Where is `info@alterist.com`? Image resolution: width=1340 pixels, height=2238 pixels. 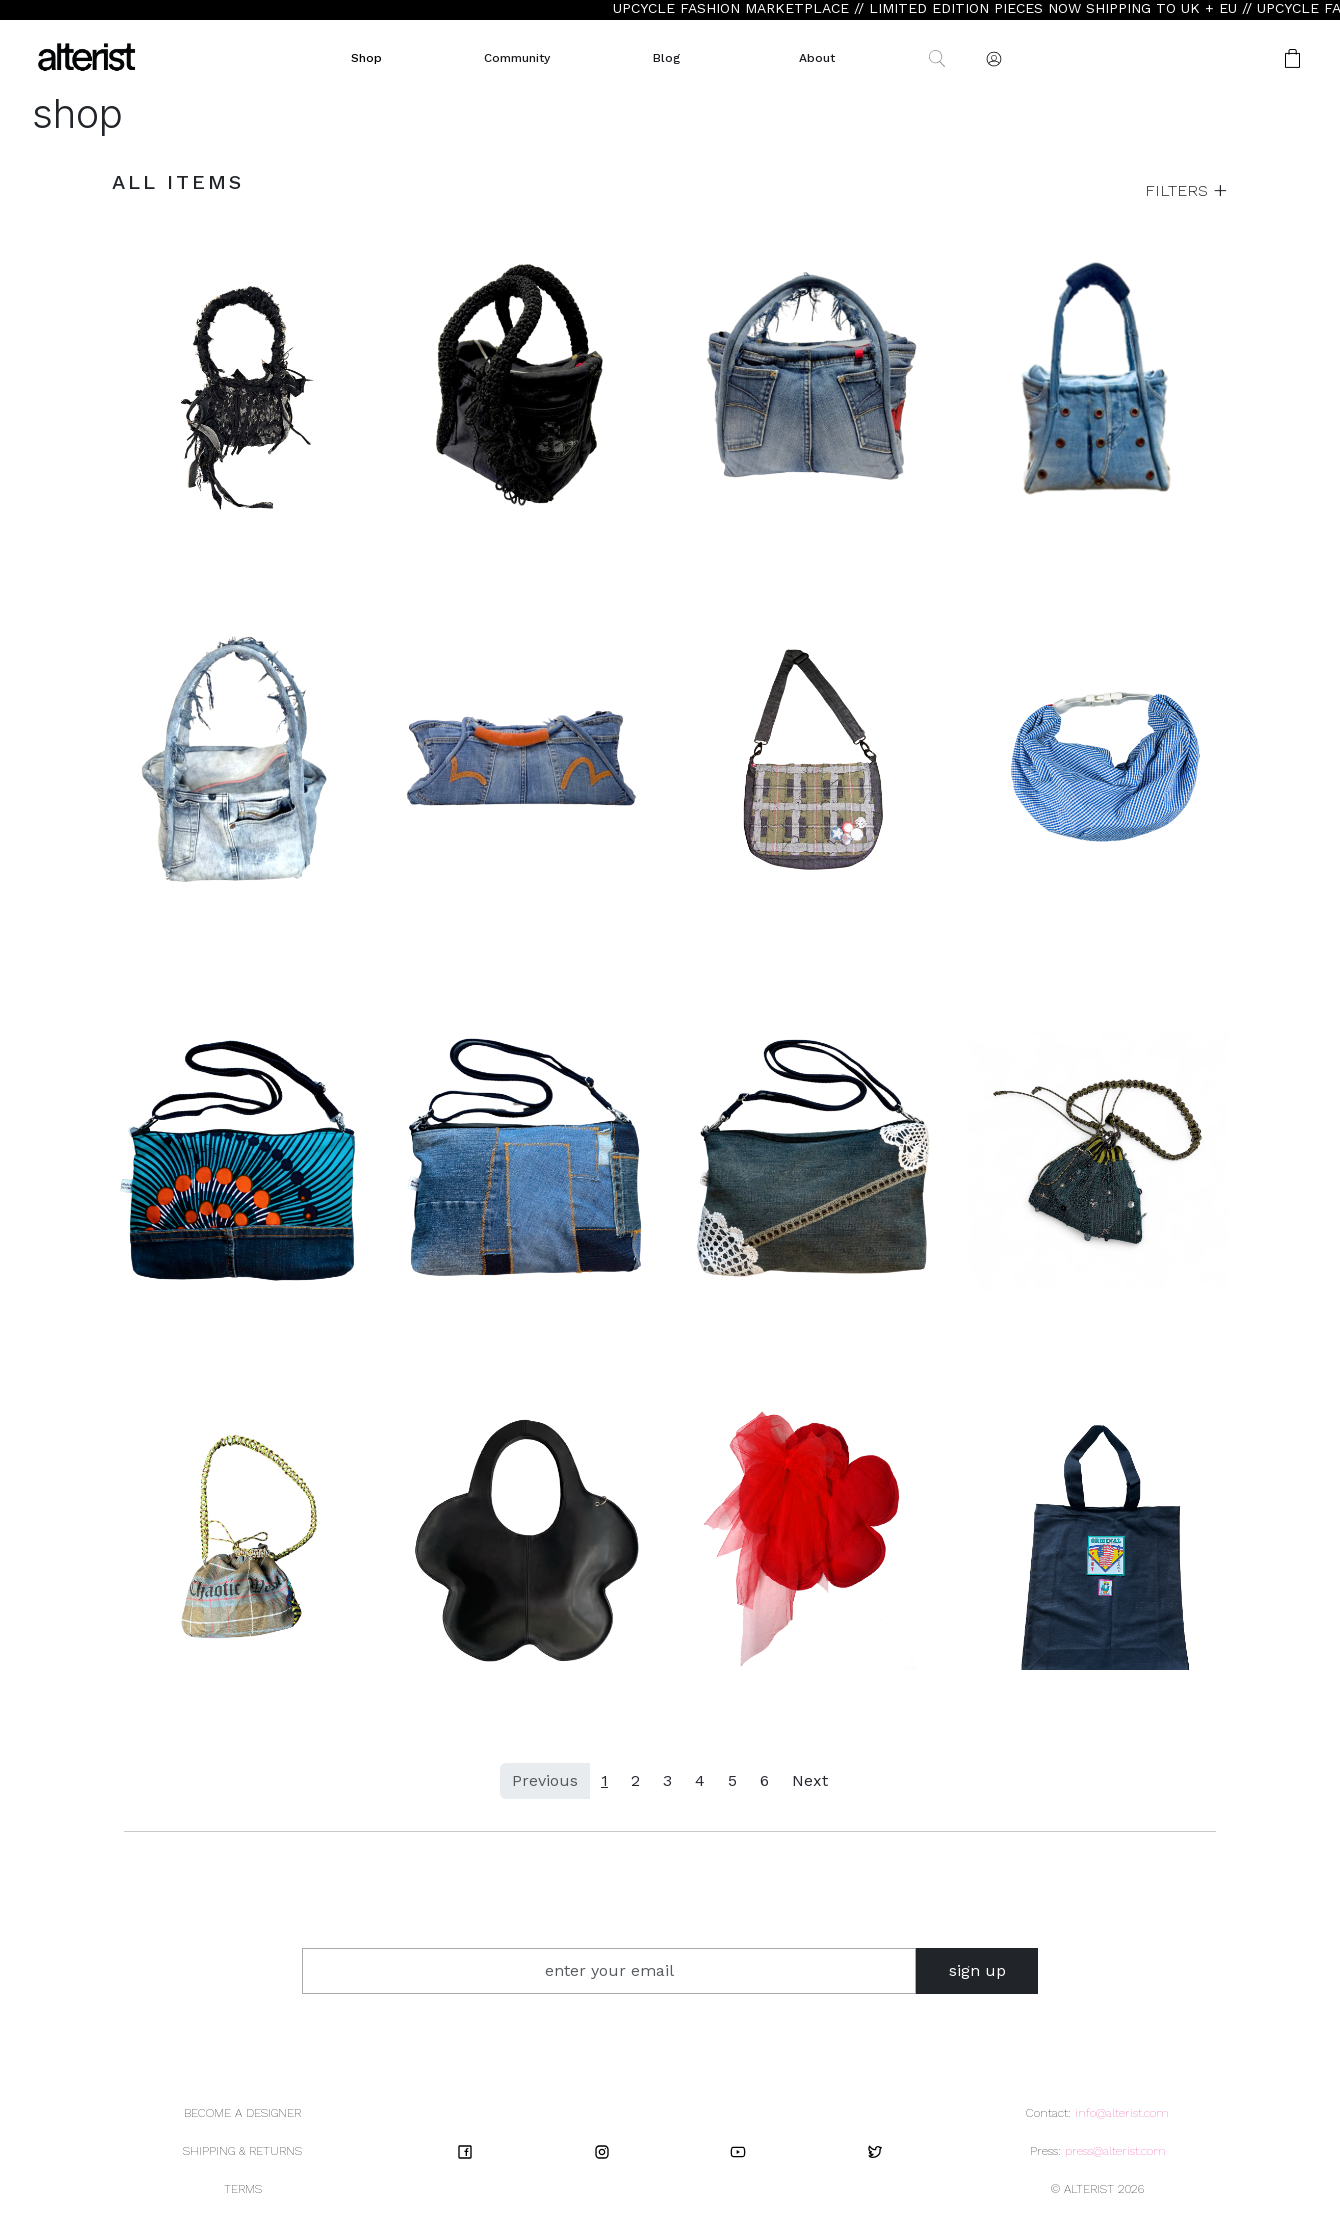 info@alterist.com is located at coordinates (1122, 2113).